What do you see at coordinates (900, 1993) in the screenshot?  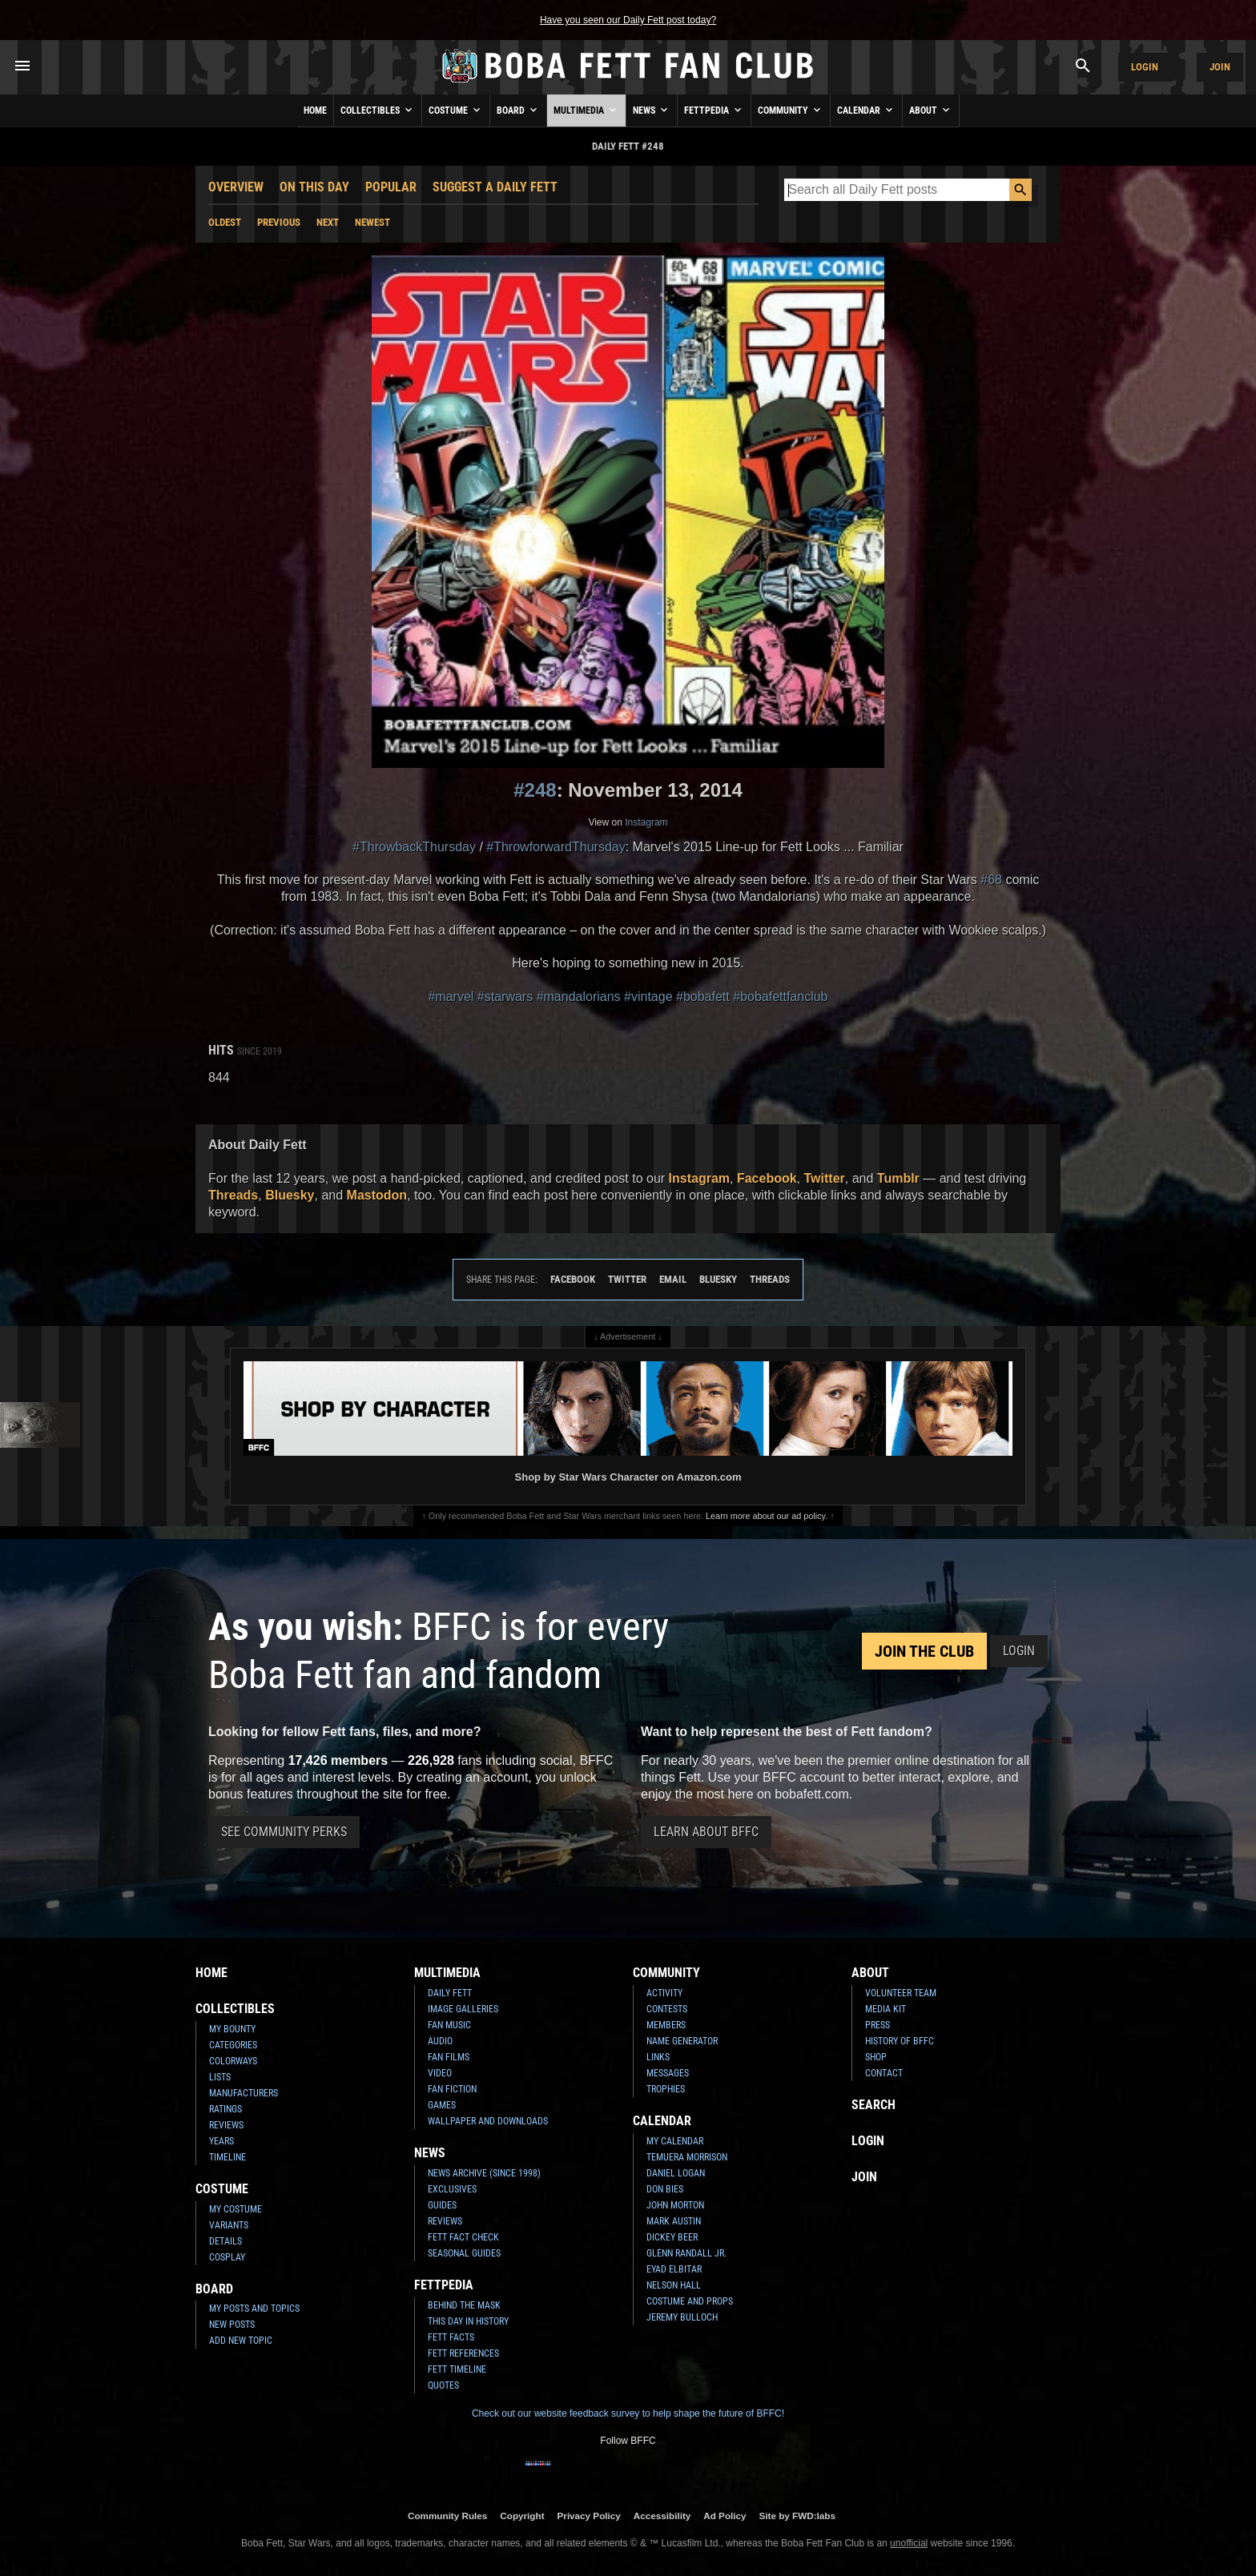 I see `Volunteer Team` at bounding box center [900, 1993].